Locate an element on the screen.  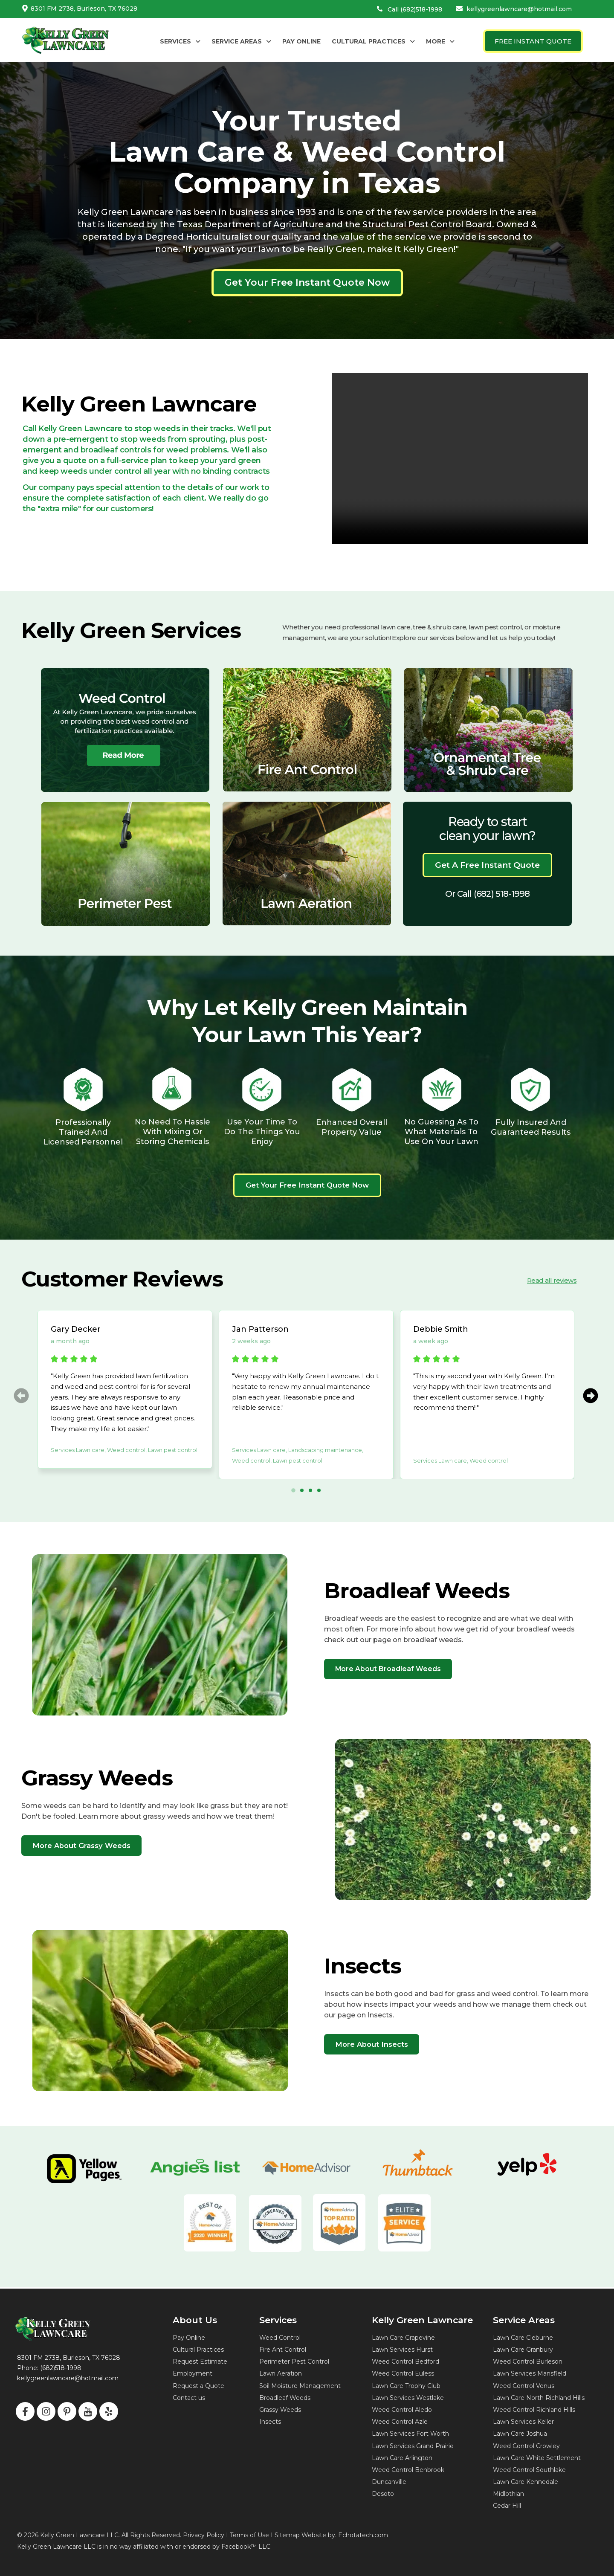
[button] is located at coordinates (180, 41).